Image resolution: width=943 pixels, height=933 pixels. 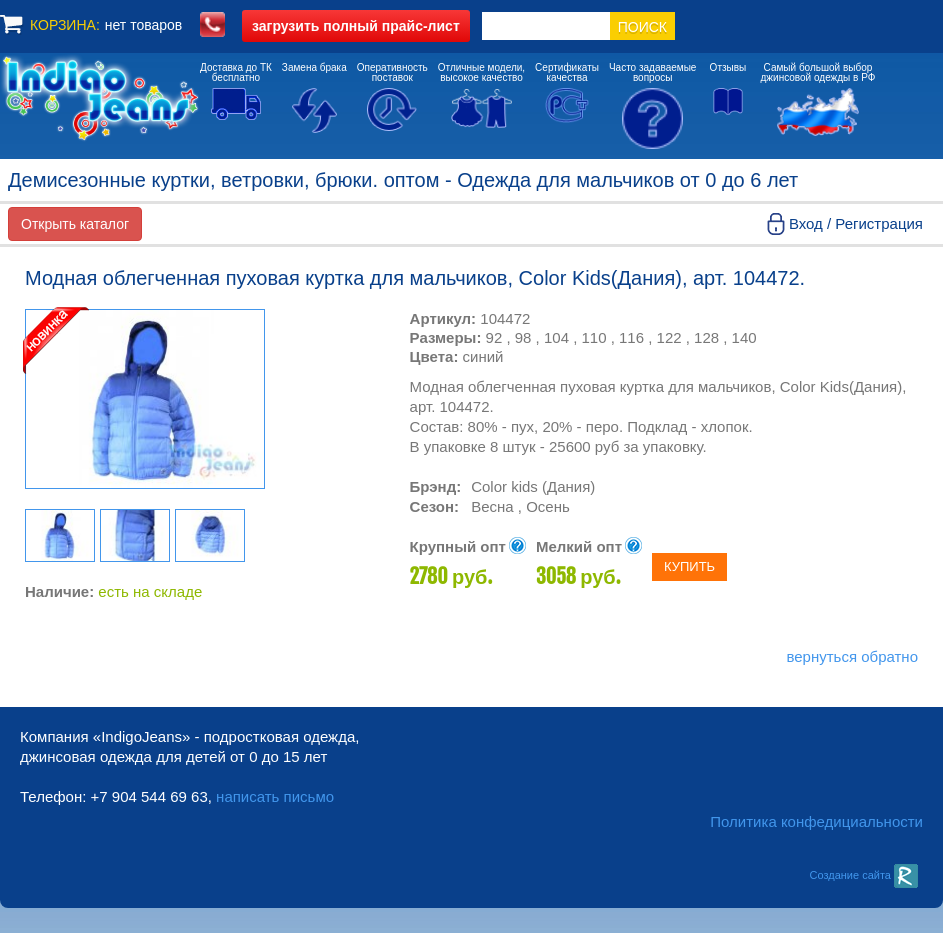 What do you see at coordinates (852, 656) in the screenshot?
I see `вернуться обратно` at bounding box center [852, 656].